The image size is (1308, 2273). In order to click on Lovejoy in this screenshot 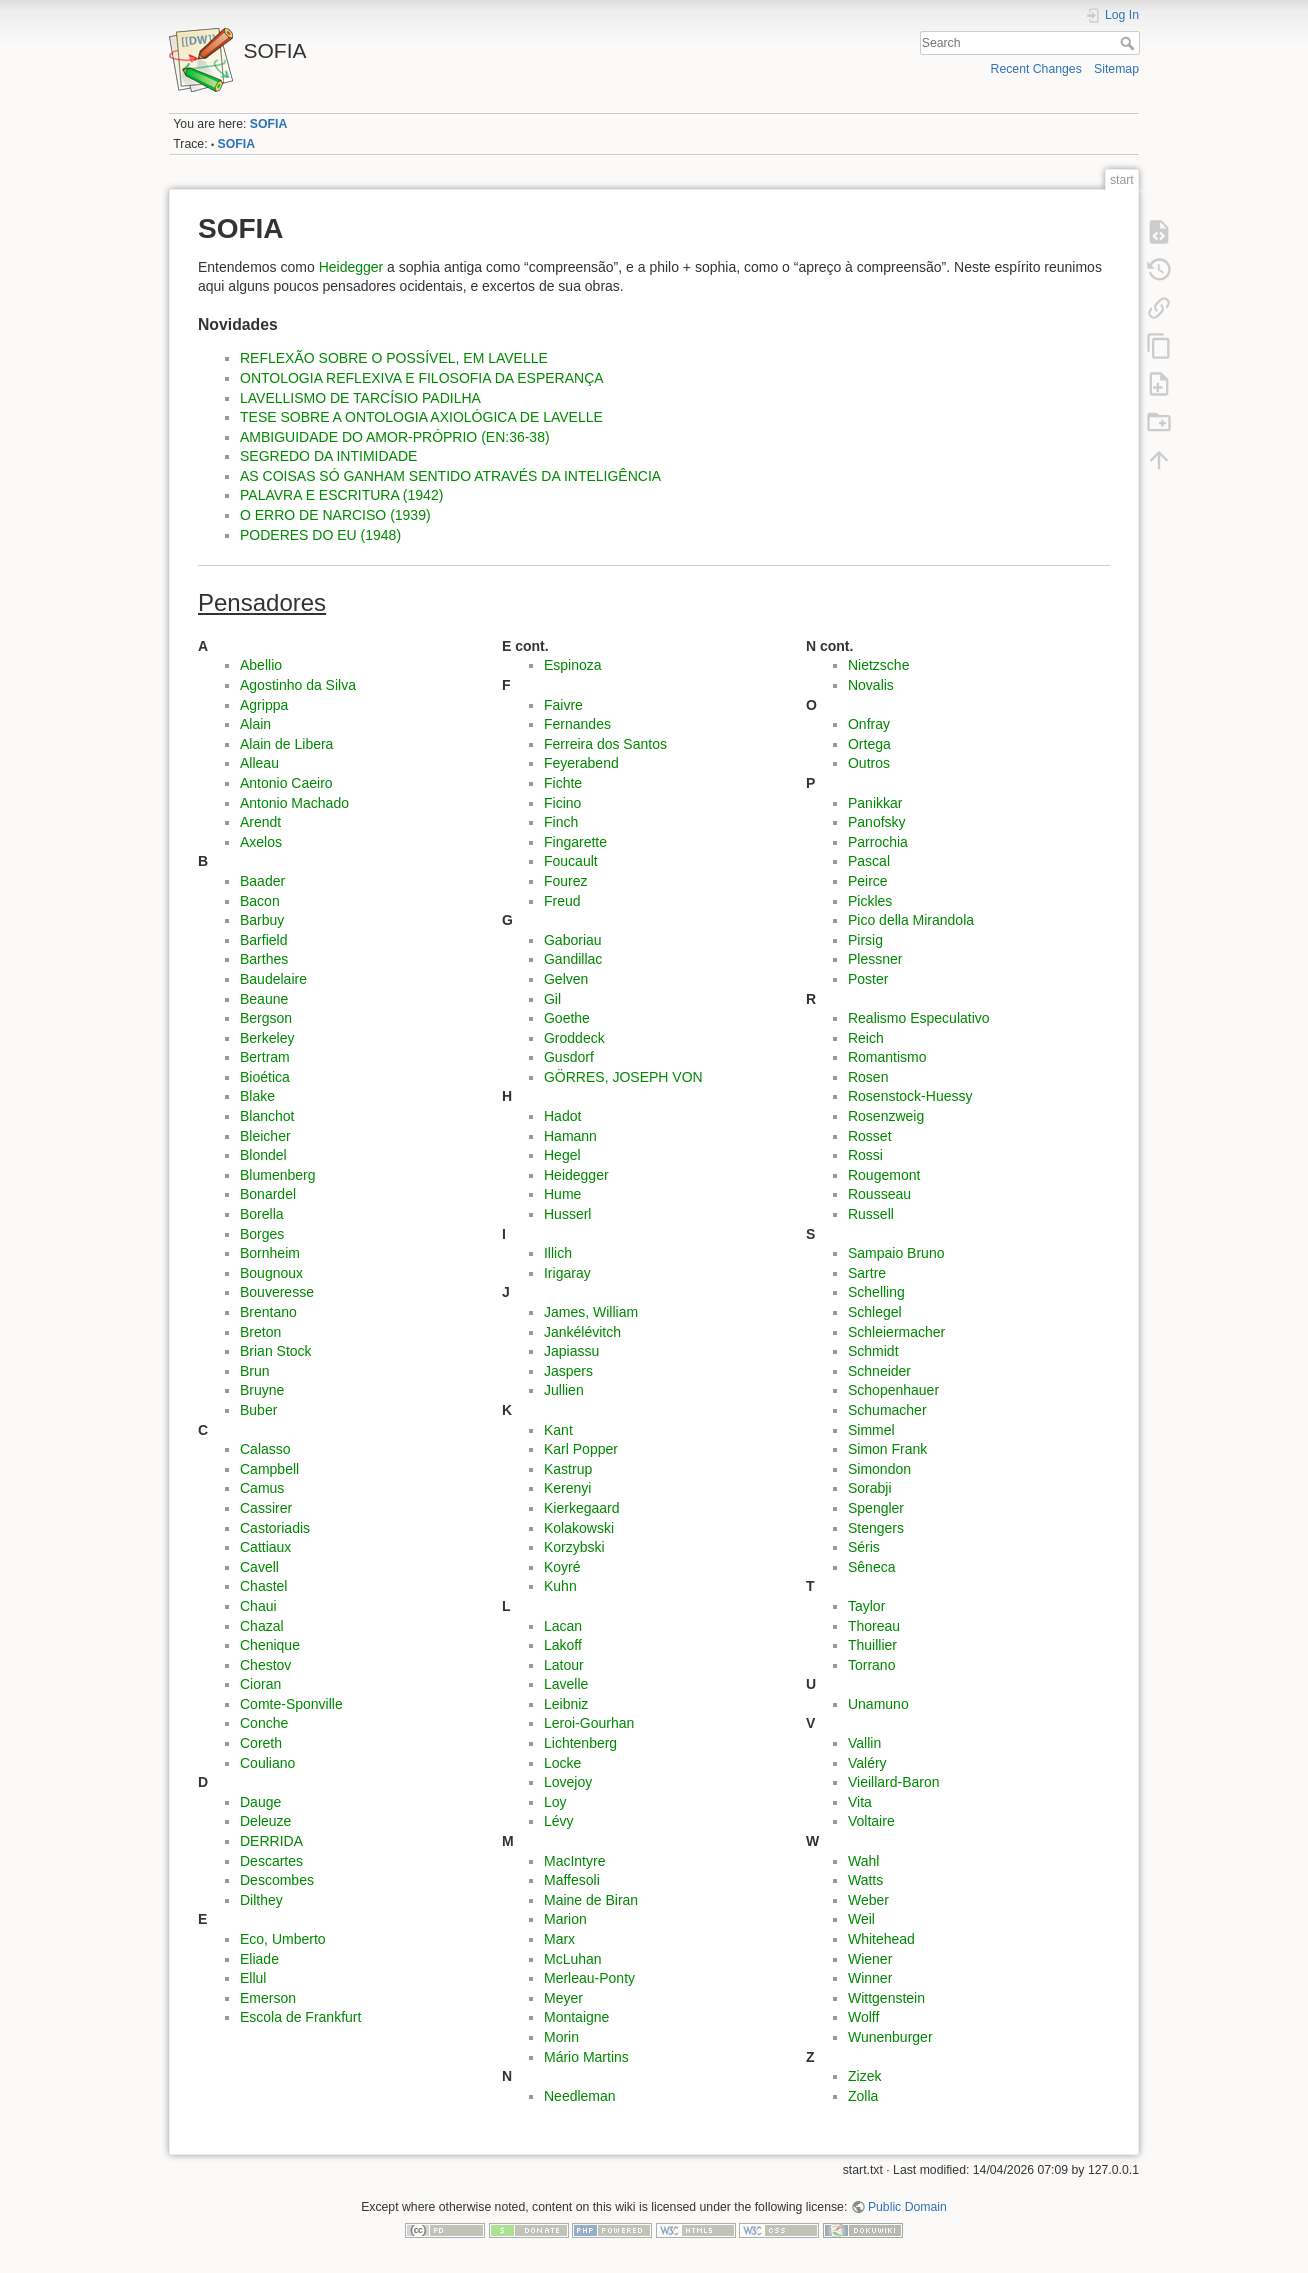, I will do `click(568, 1782)`.